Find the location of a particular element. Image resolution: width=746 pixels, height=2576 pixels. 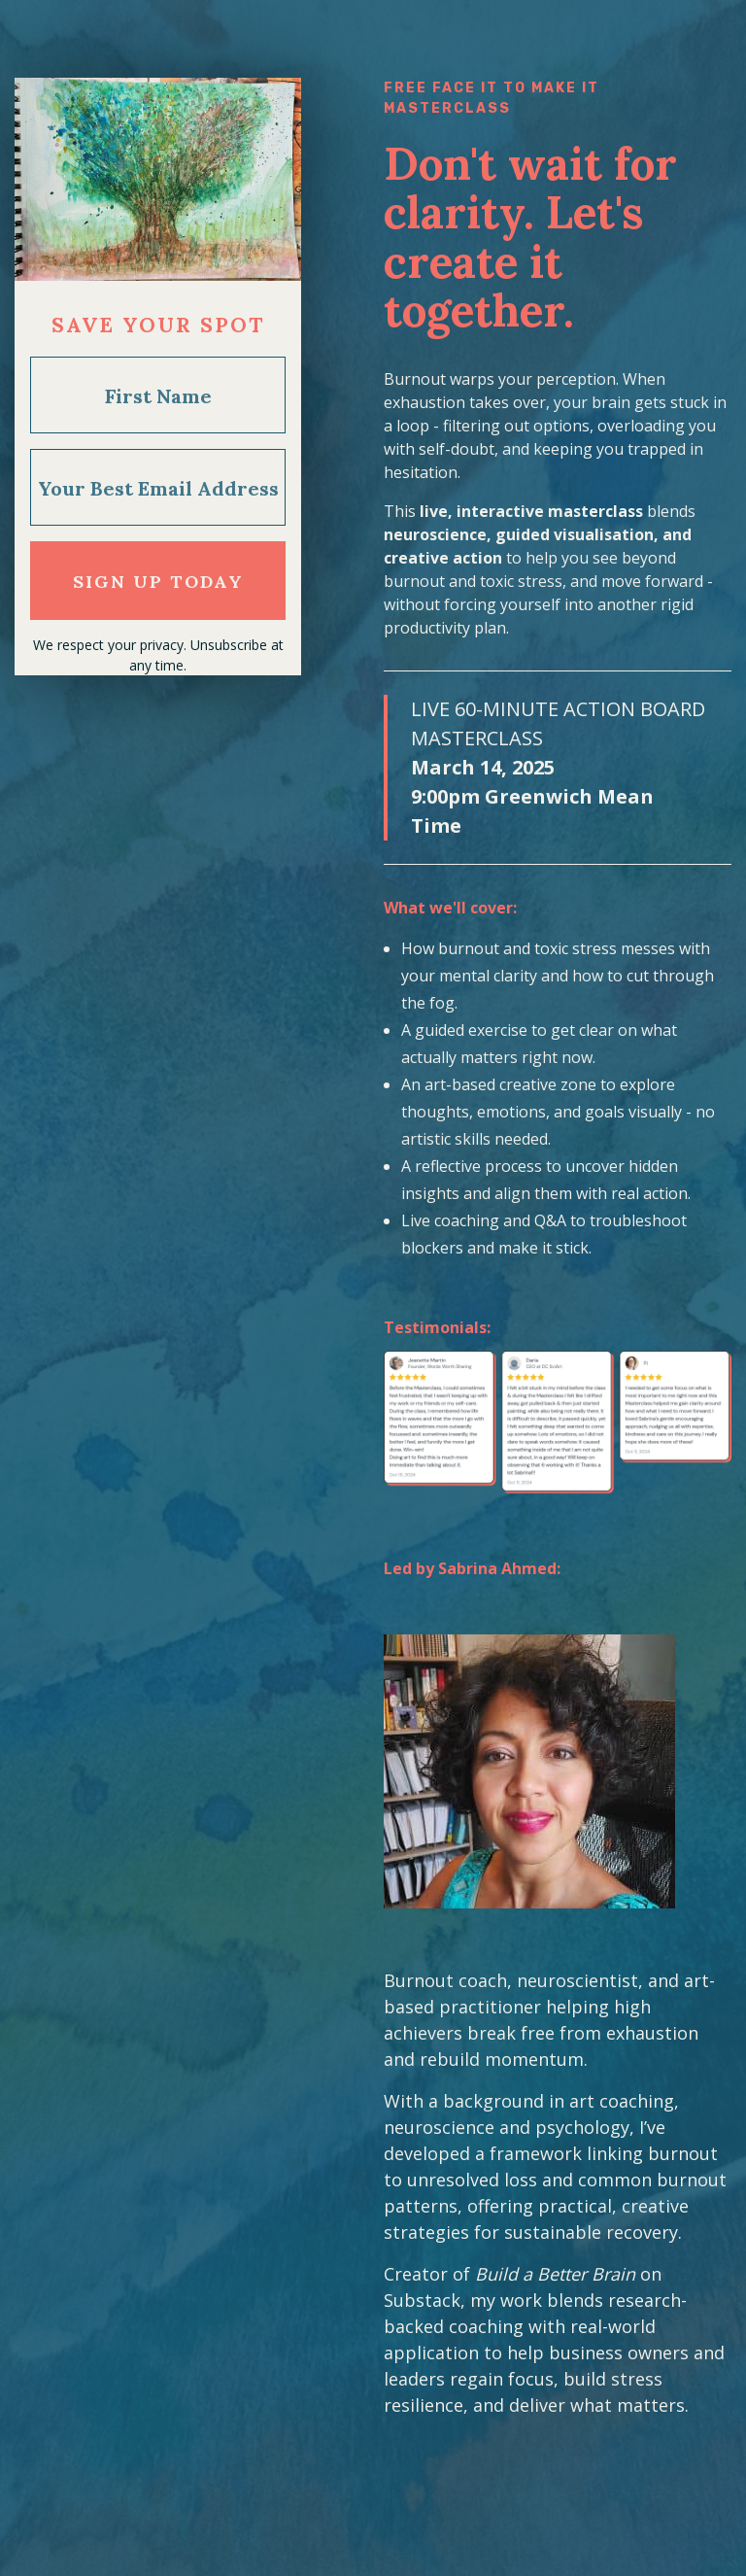

[Your Best Email Address] is located at coordinates (158, 487).